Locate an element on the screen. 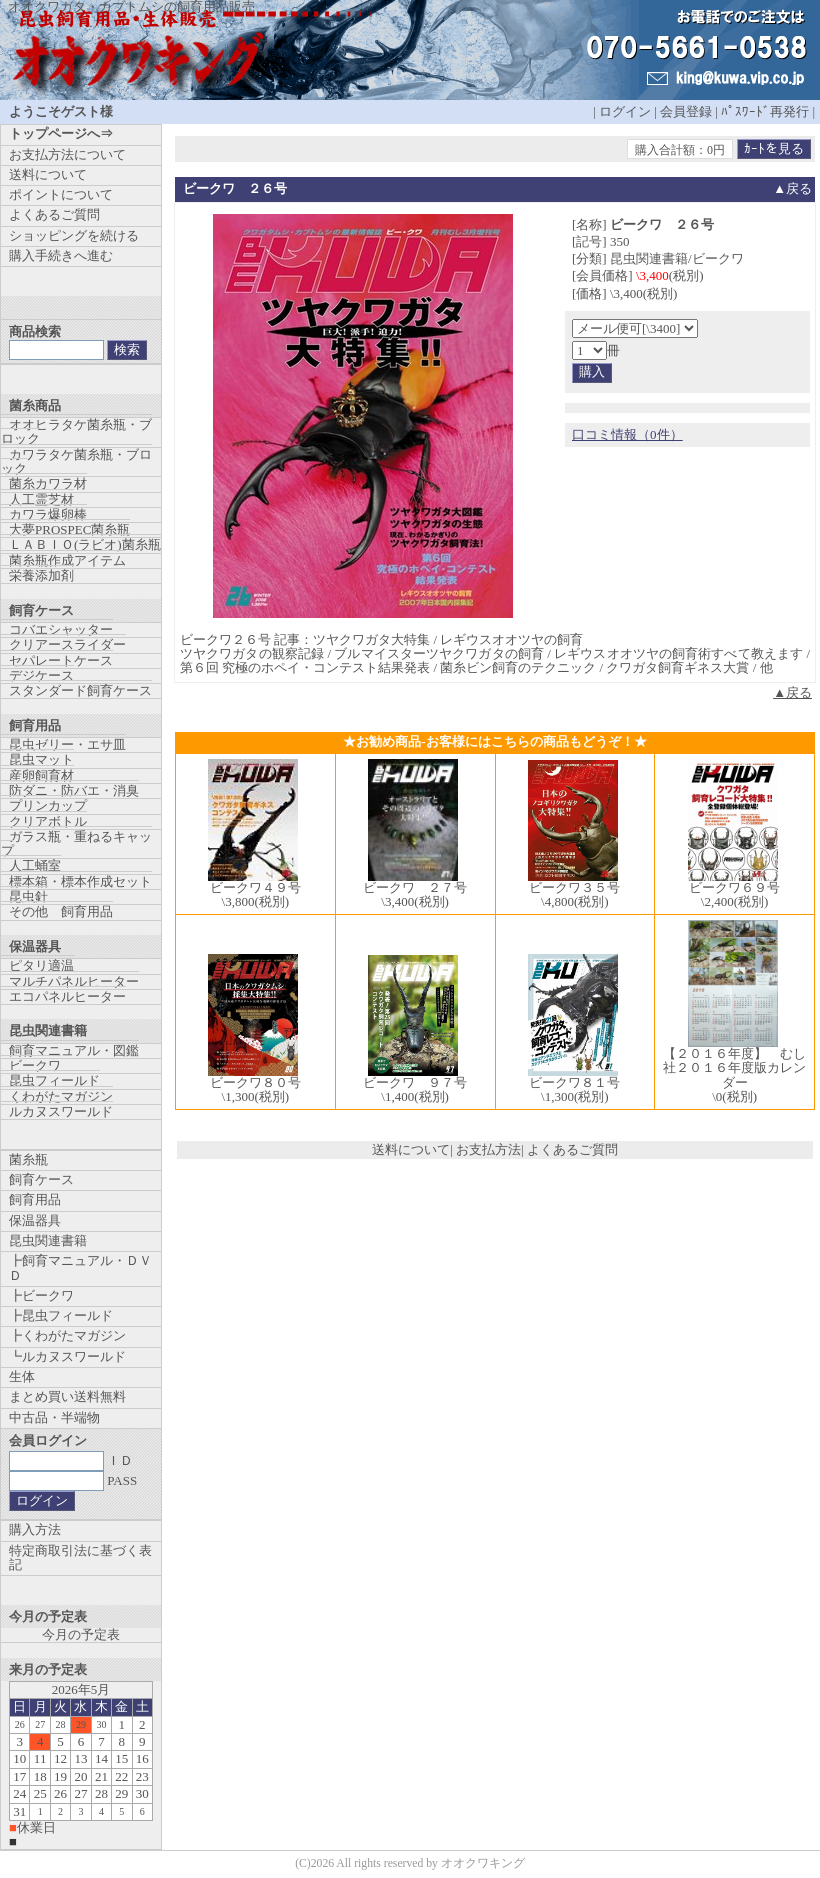 Image resolution: width=820 pixels, height=1878 pixels. 菌糸瓶作成アイテム is located at coordinates (67, 560).